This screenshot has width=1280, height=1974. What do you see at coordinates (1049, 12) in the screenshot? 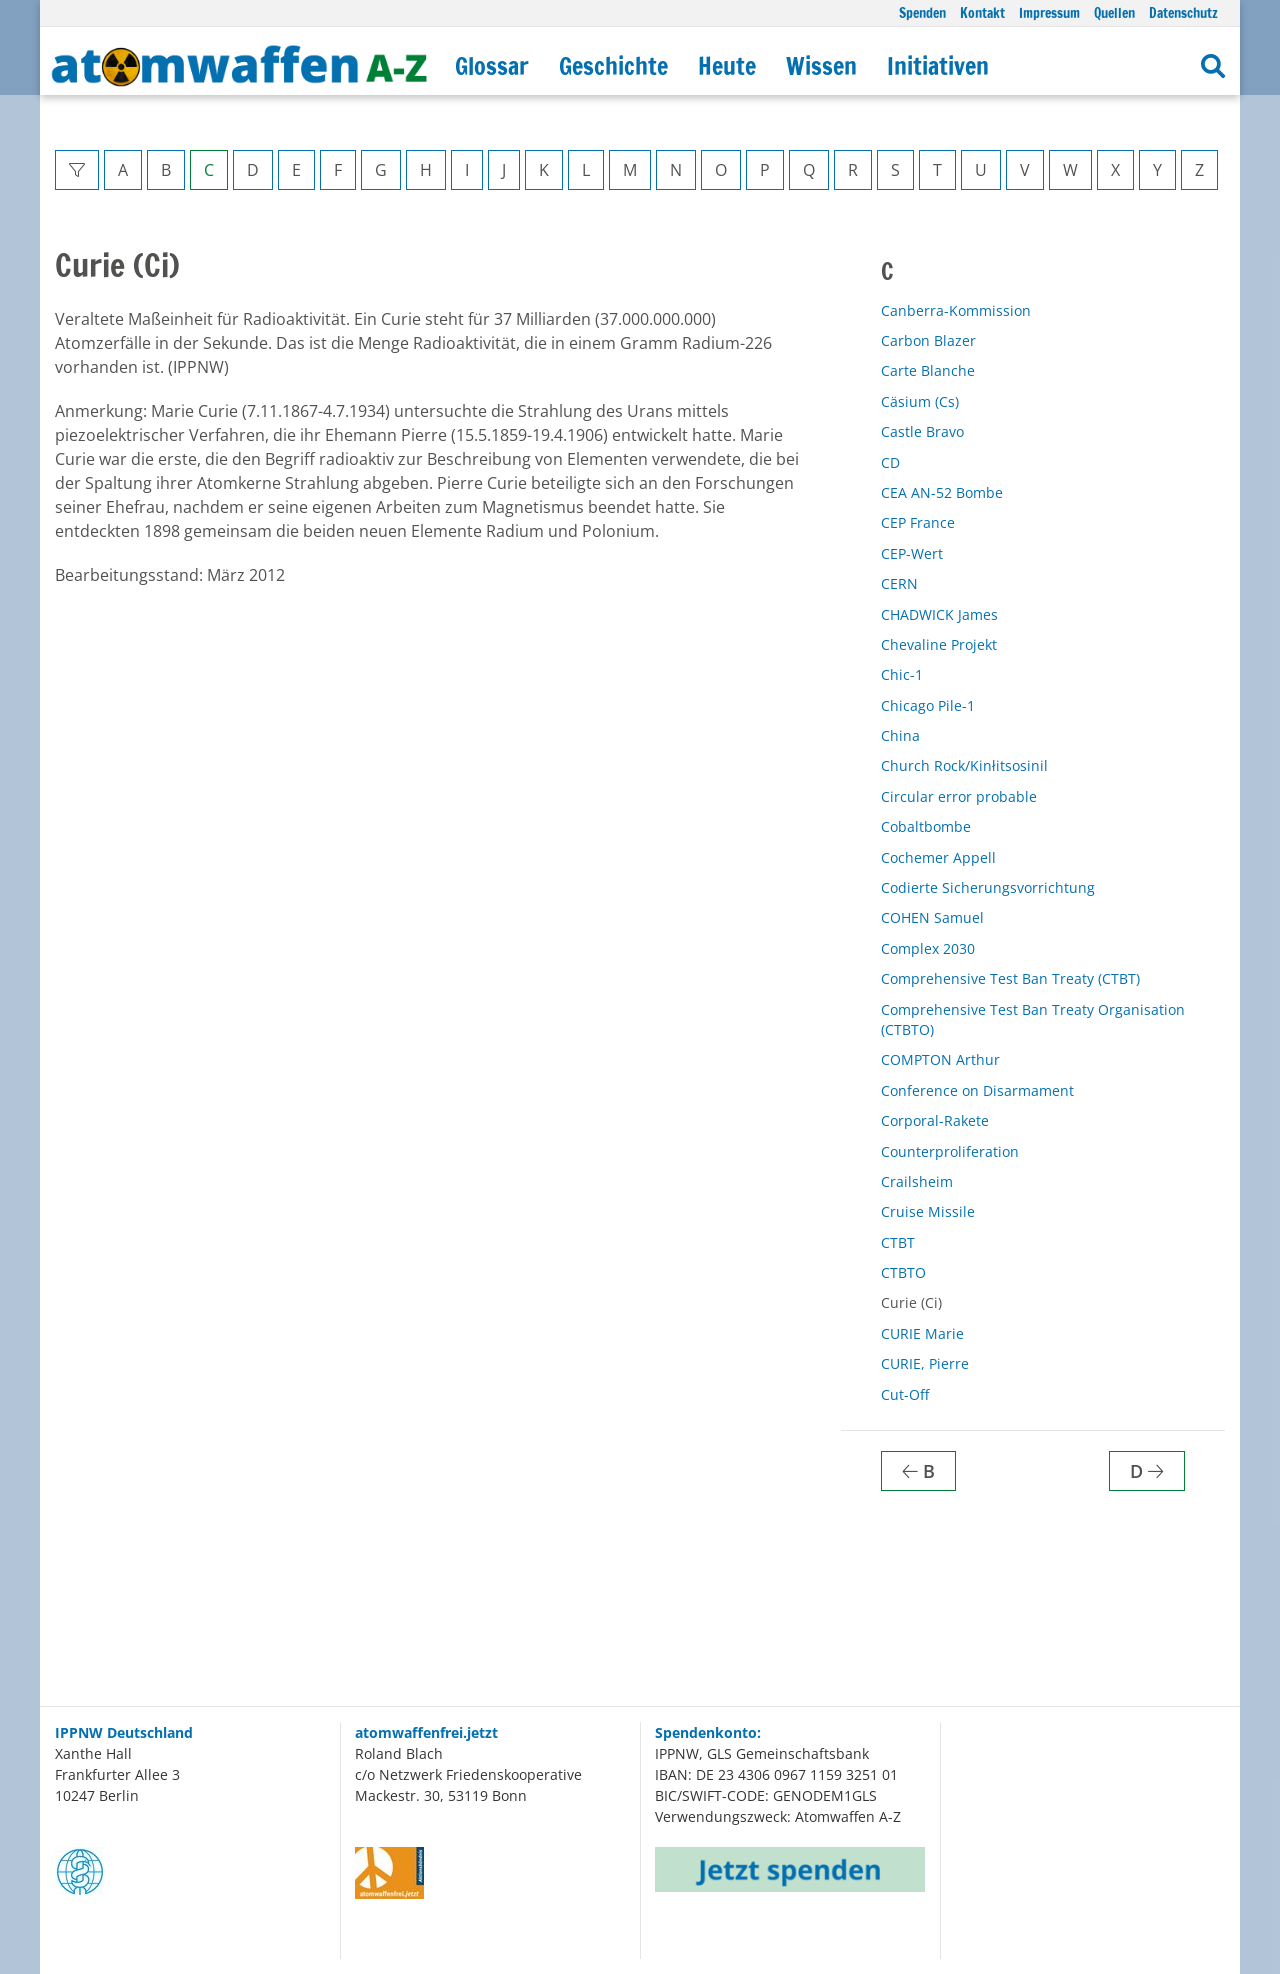
I see `Impressum` at bounding box center [1049, 12].